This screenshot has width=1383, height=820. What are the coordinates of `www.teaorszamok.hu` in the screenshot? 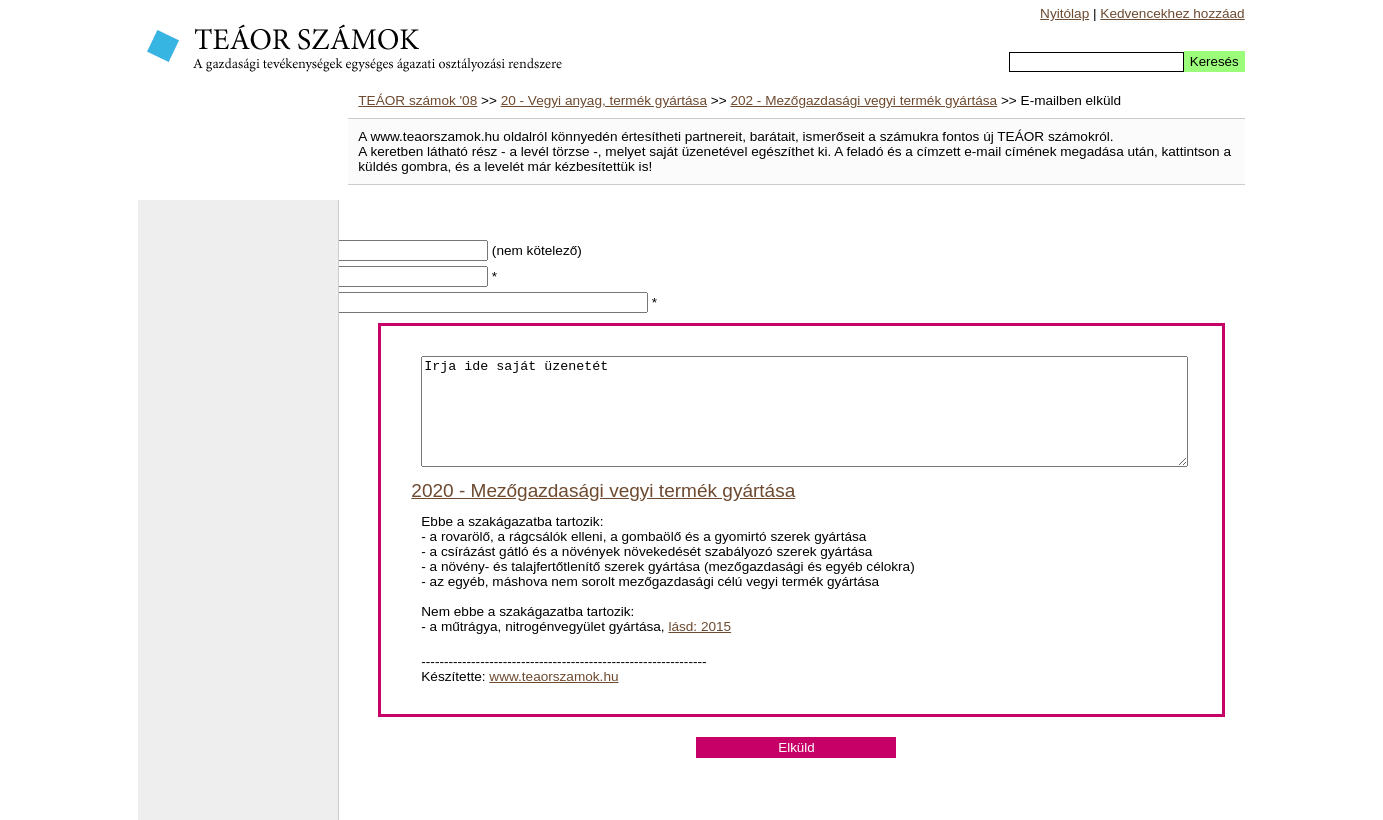 It's located at (553, 697).